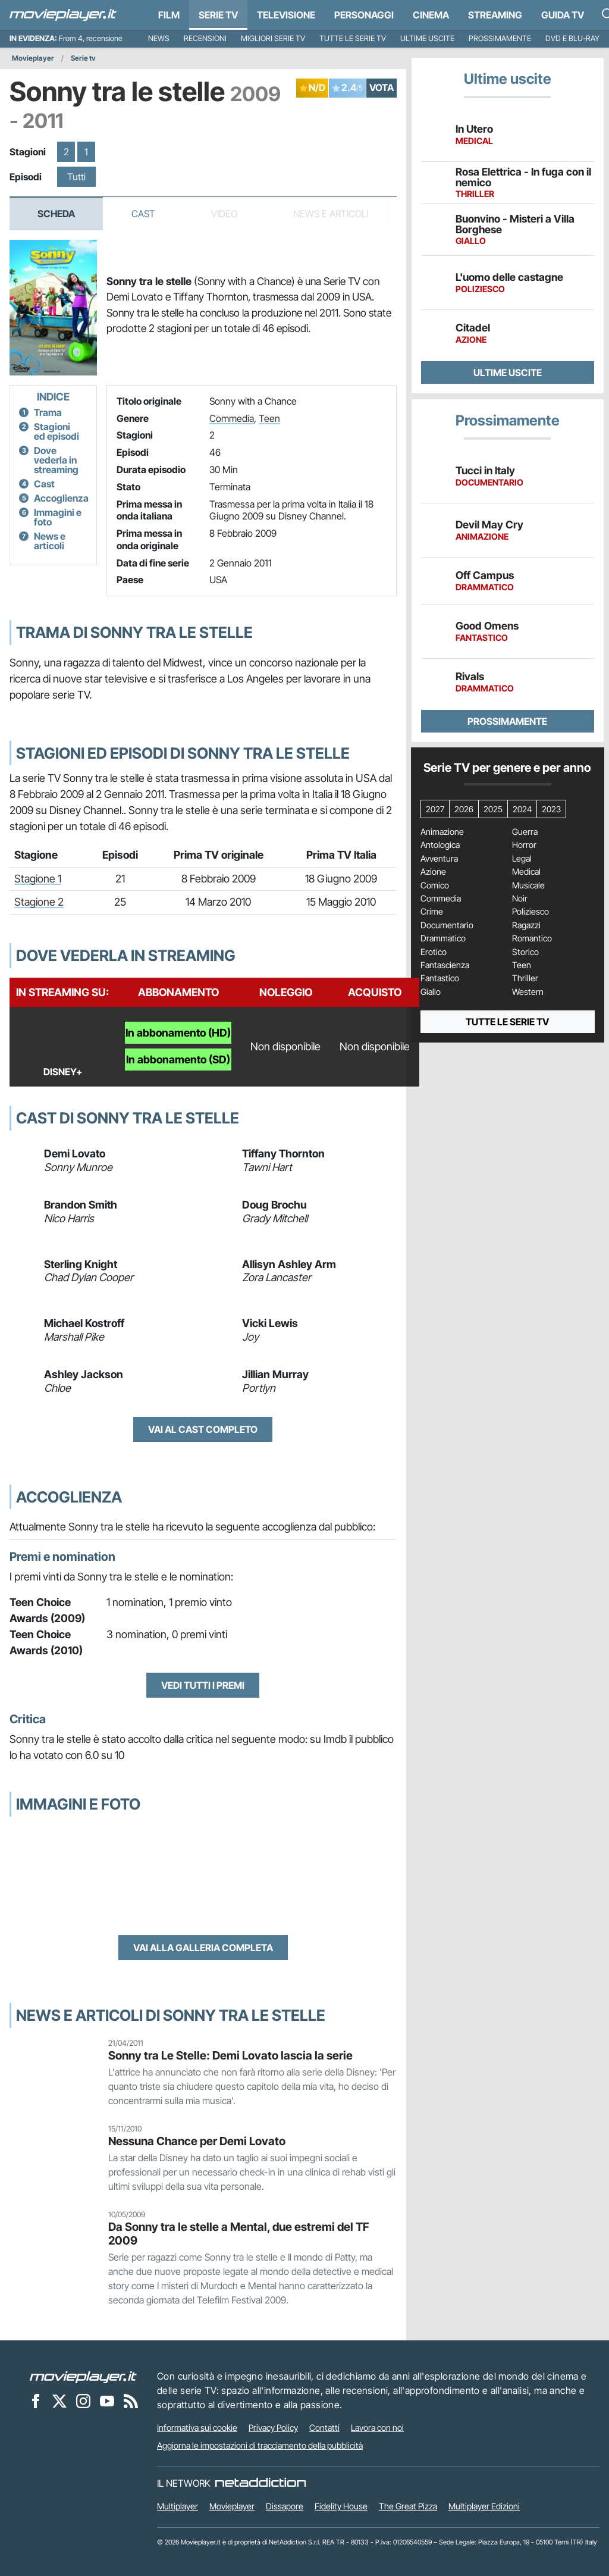 The image size is (609, 2576). I want to click on News, so click(158, 38).